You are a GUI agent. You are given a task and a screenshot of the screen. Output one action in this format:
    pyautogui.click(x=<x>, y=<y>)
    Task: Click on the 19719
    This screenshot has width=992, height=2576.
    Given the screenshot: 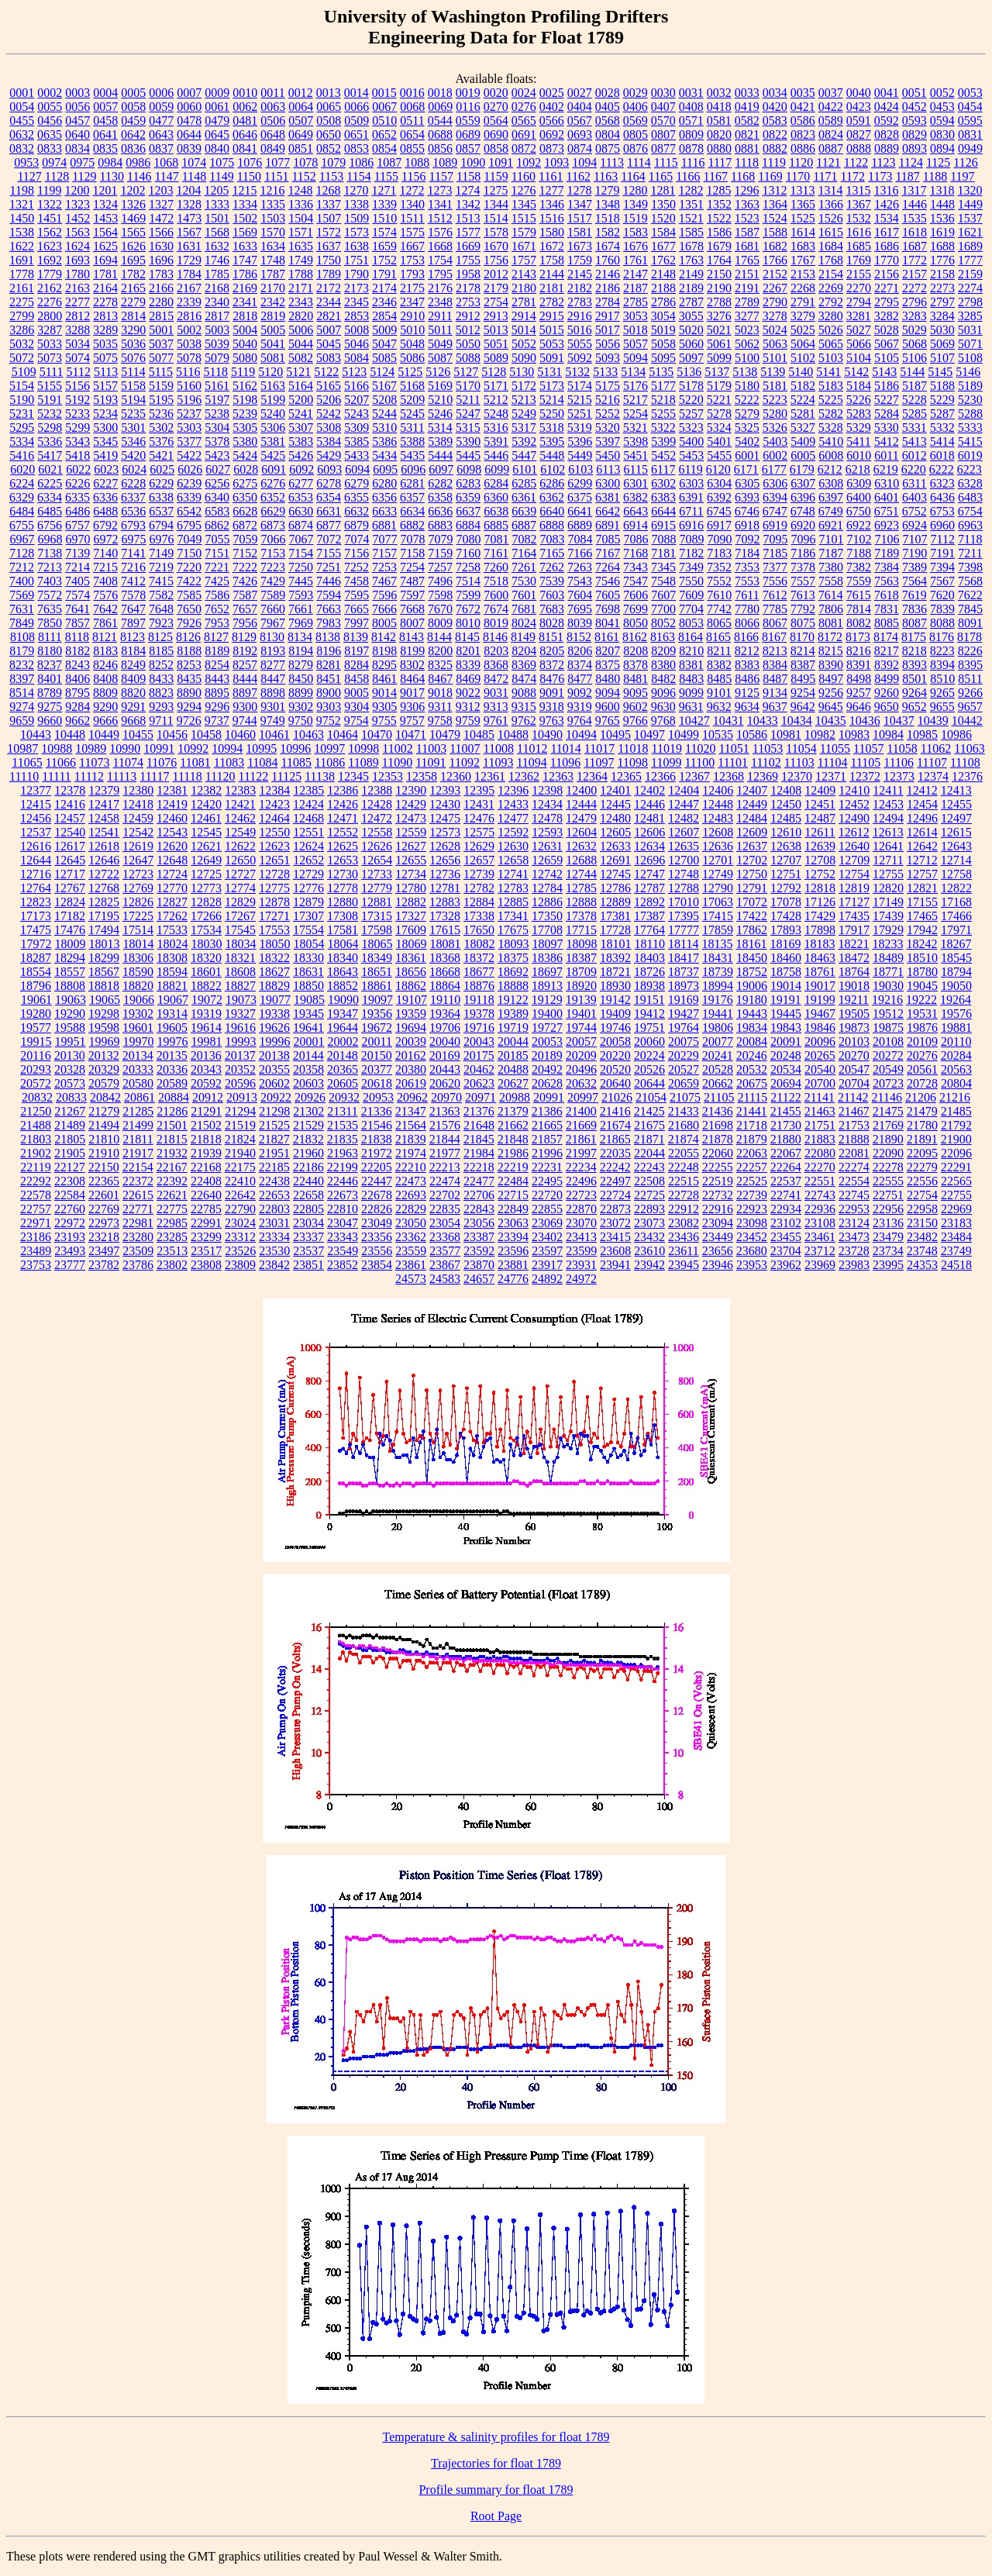 What is the action you would take?
    pyautogui.click(x=513, y=1027)
    